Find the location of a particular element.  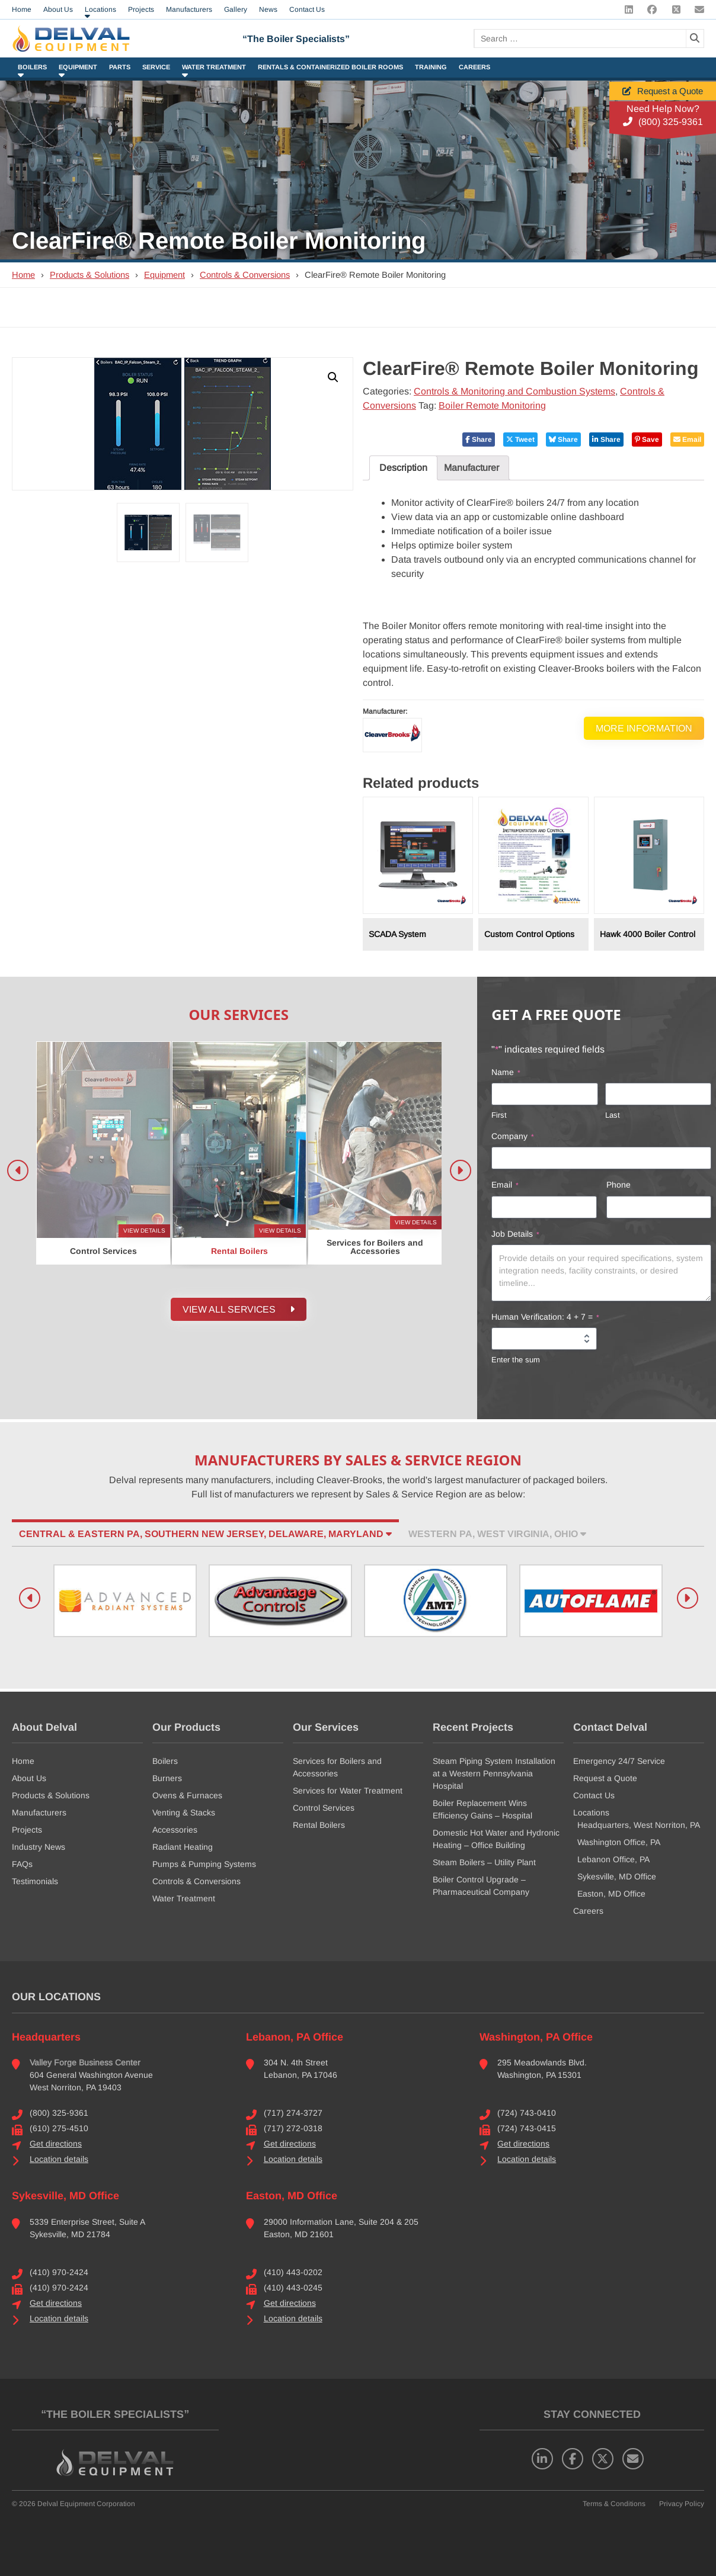

About Us is located at coordinates (29, 1778).